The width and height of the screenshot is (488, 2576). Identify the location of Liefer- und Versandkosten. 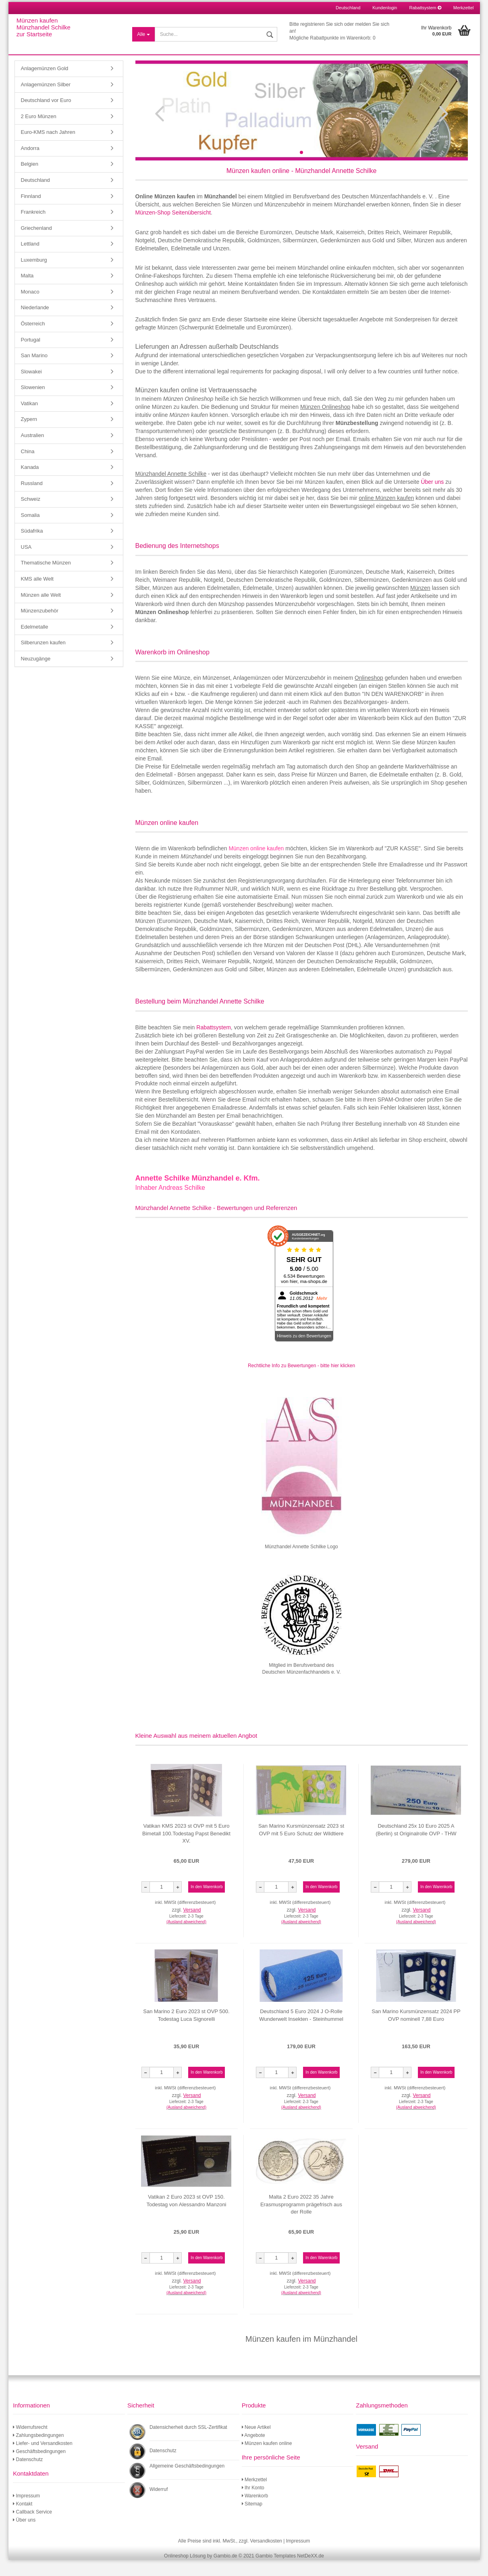
(42, 2459).